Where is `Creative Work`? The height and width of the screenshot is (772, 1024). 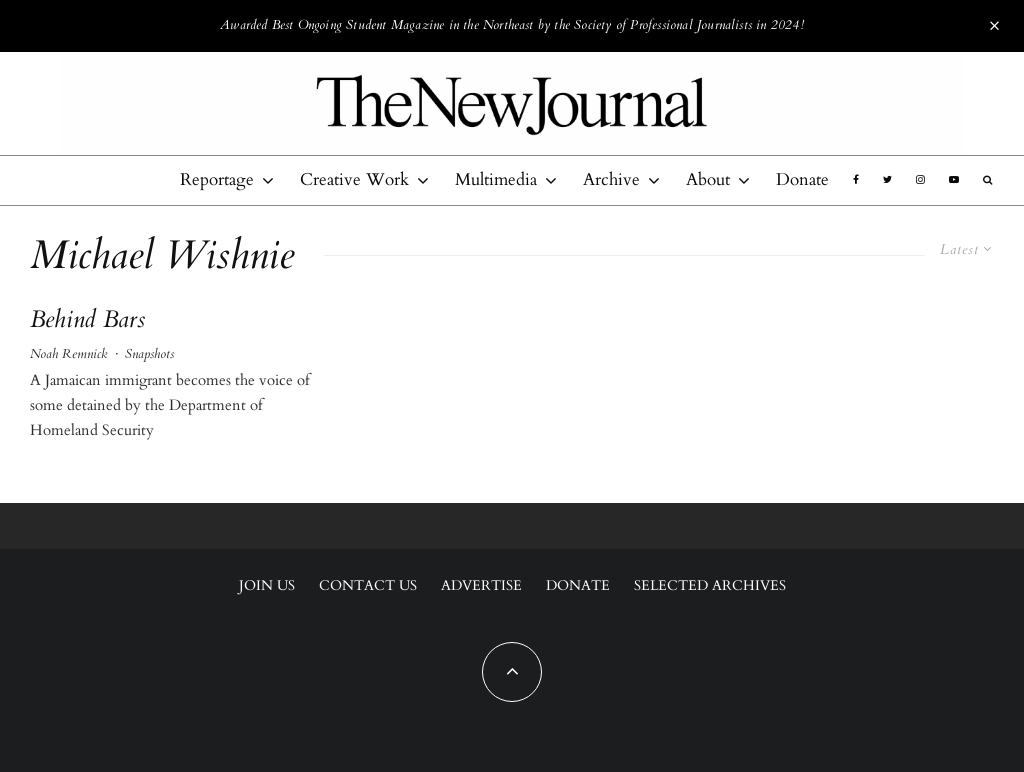 Creative Work is located at coordinates (354, 179).